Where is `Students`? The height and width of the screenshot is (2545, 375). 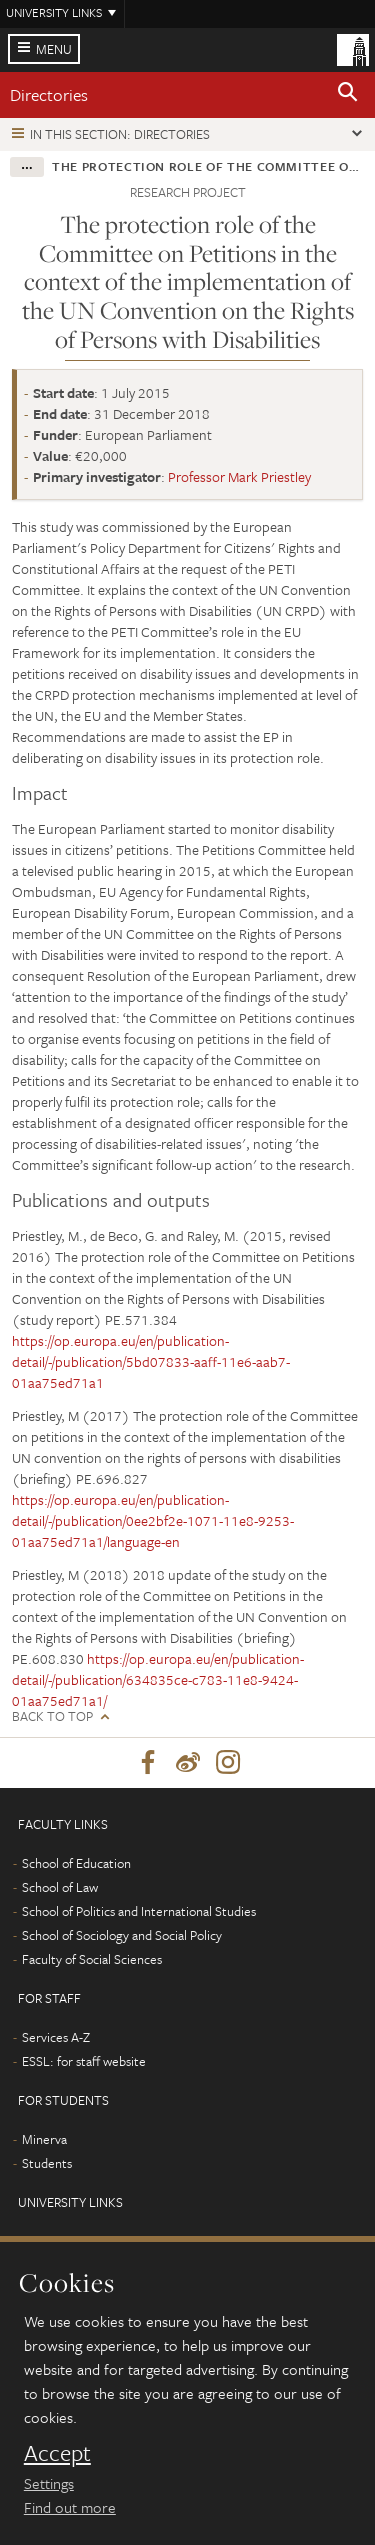 Students is located at coordinates (47, 2163).